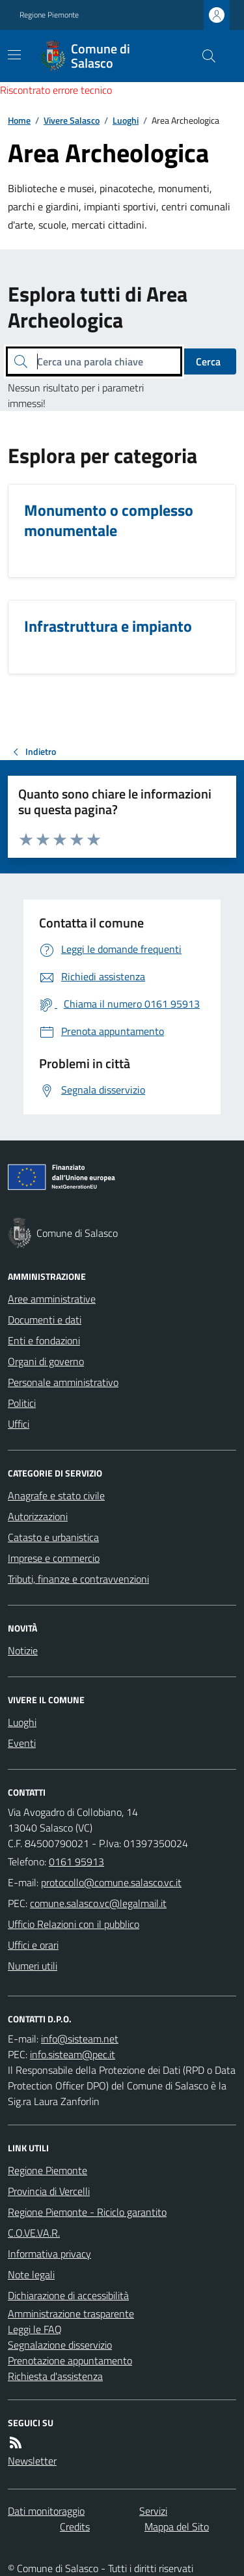  Describe the element at coordinates (33, 1945) in the screenshot. I see `Uffici e orari` at that location.